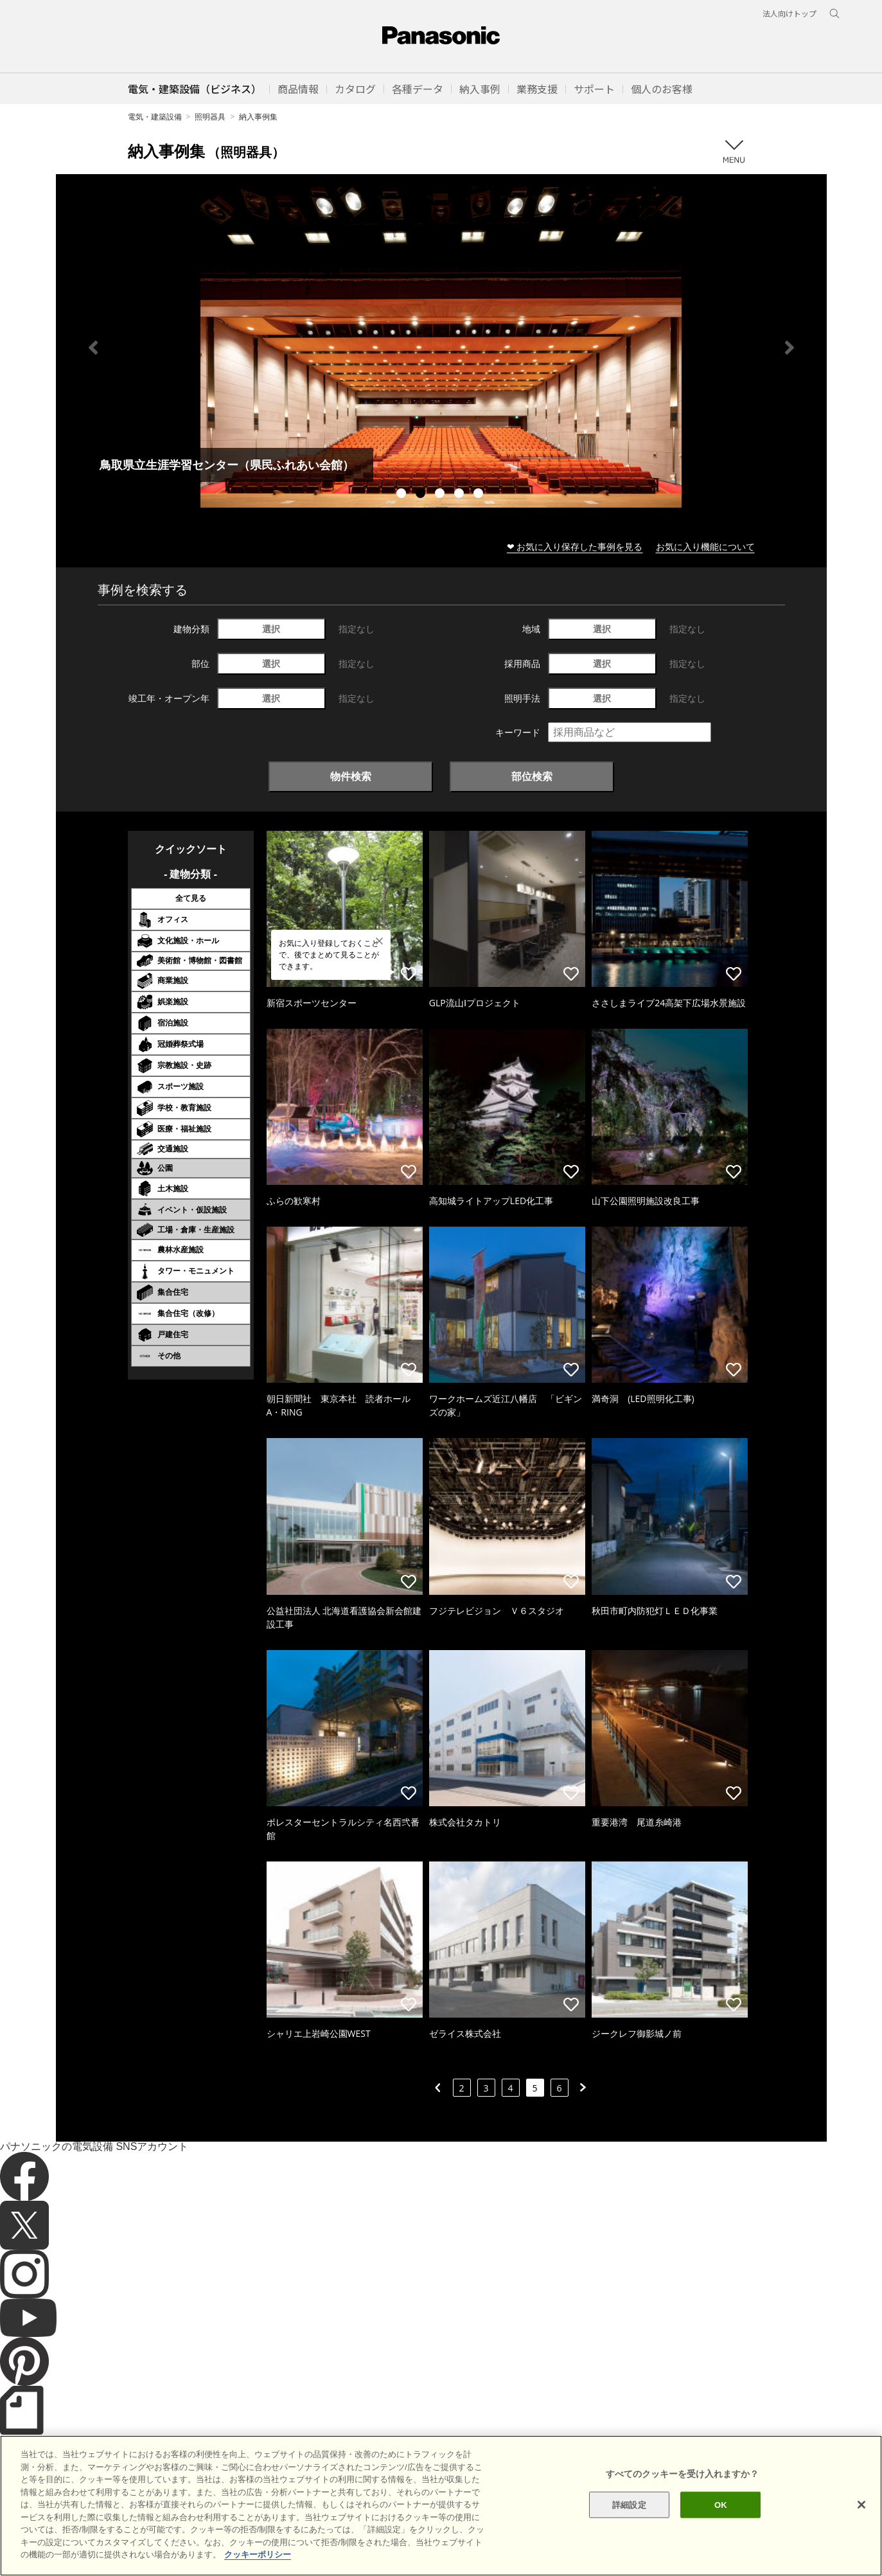 The height and width of the screenshot is (2576, 882). Describe the element at coordinates (575, 546) in the screenshot. I see `❤ お気に入り保存した事例を見る` at that location.